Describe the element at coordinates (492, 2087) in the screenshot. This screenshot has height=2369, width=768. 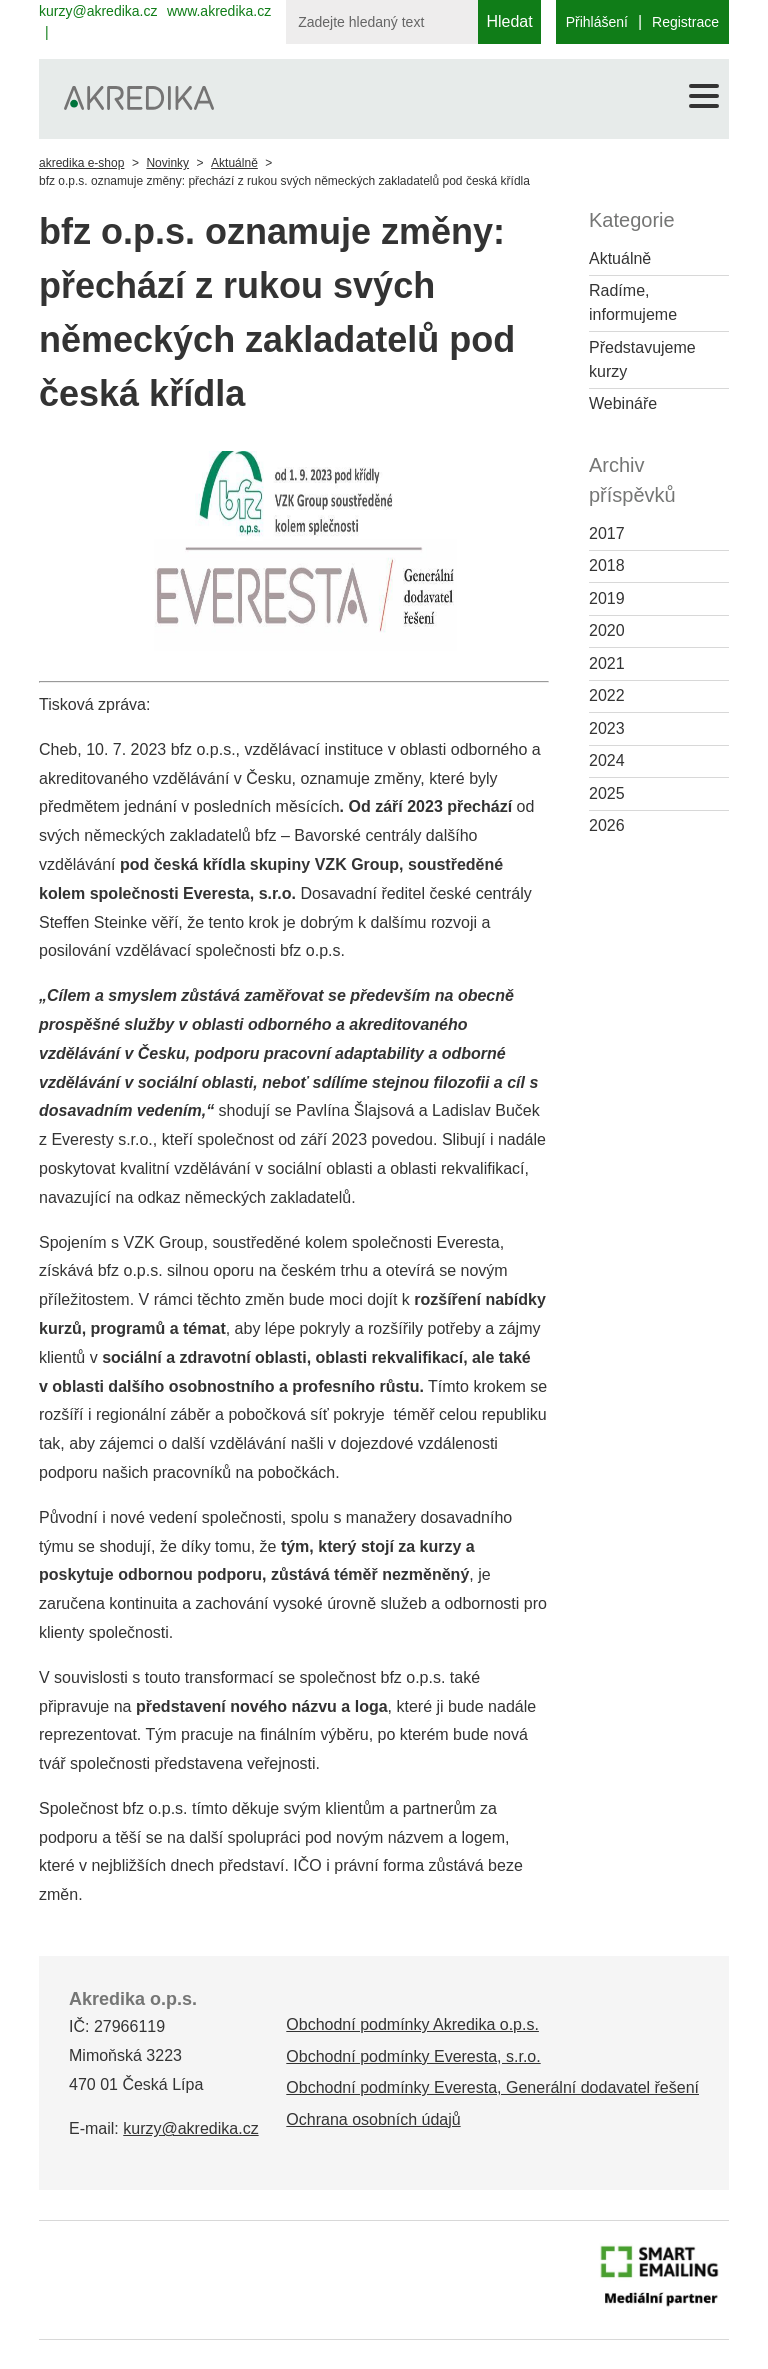
I see `Obchodní podmínky Everesta, Generální dodavatel řešení` at that location.